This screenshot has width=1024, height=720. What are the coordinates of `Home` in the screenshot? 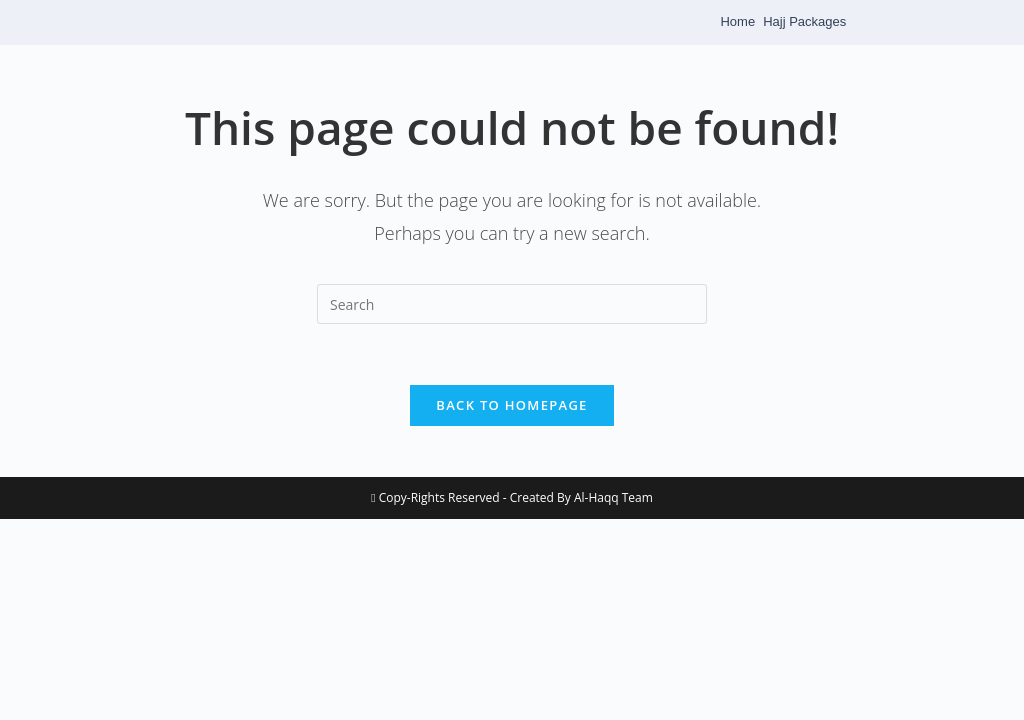 It's located at (737, 21).